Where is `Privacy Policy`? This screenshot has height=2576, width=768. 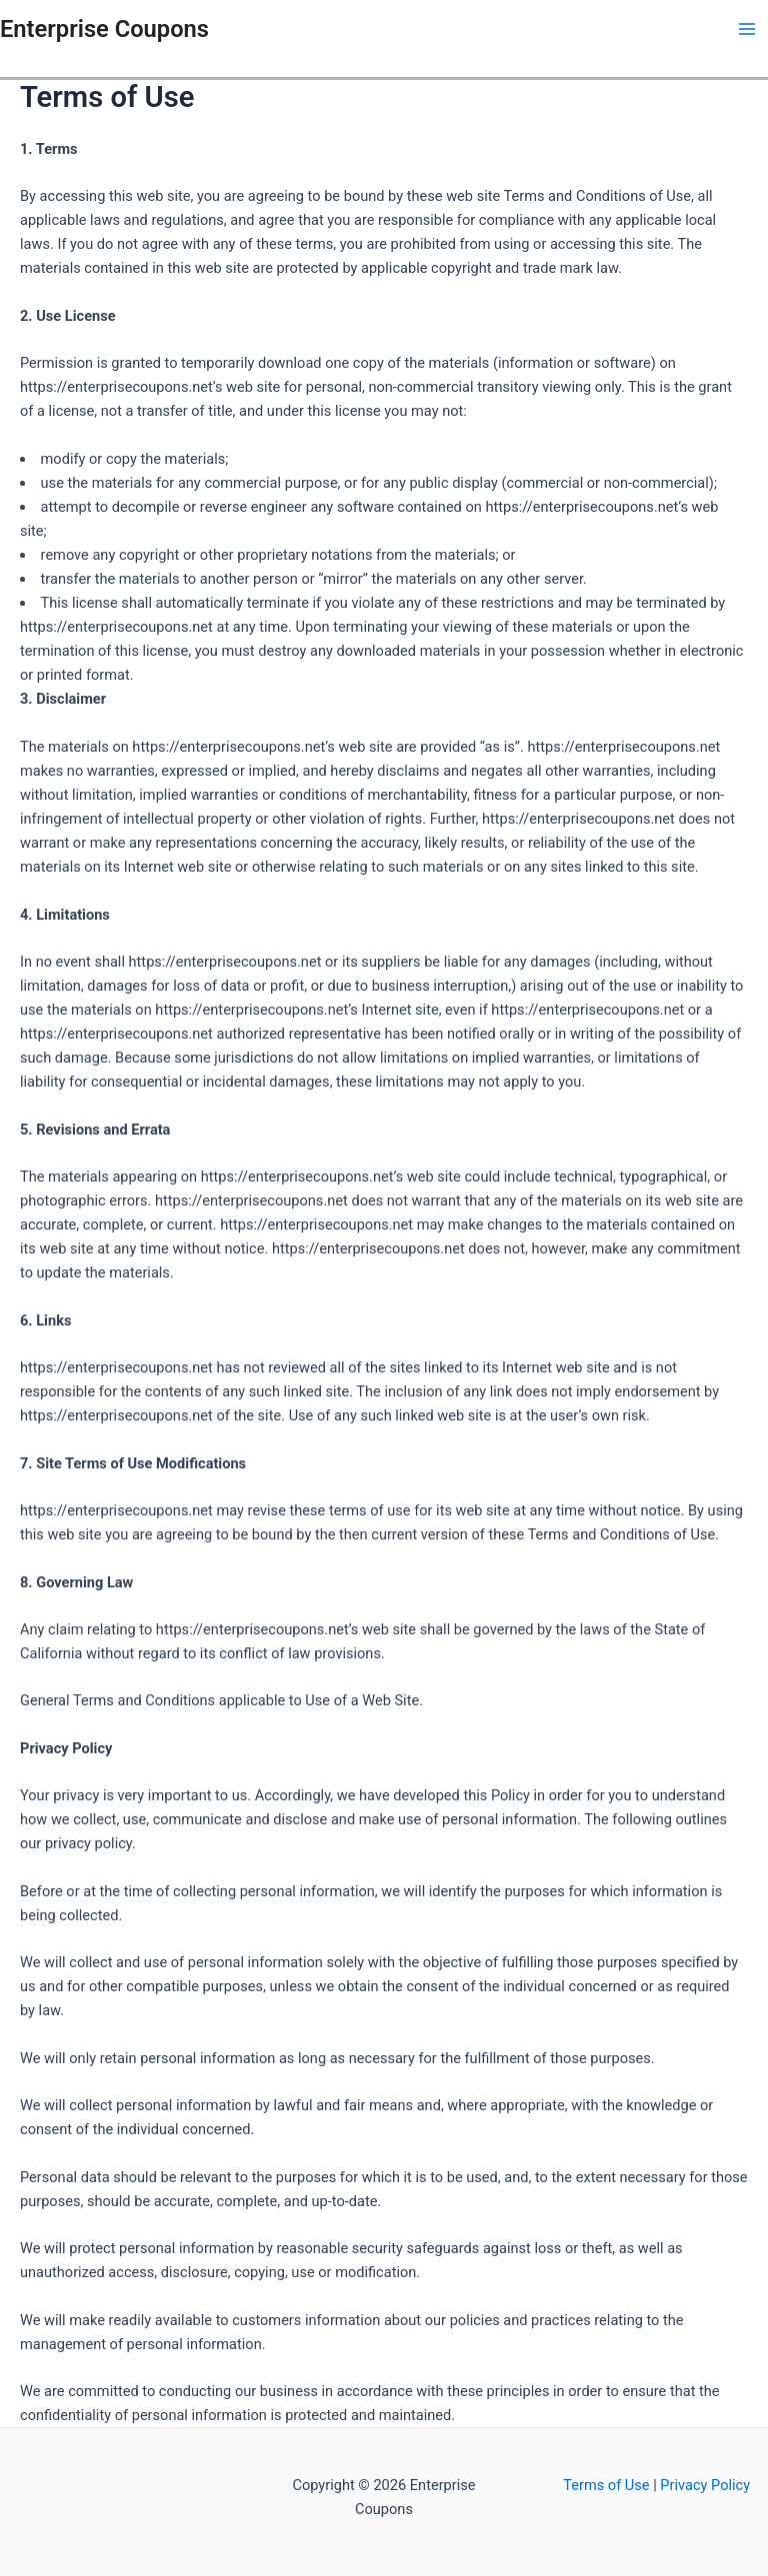
Privacy Policy is located at coordinates (705, 2485).